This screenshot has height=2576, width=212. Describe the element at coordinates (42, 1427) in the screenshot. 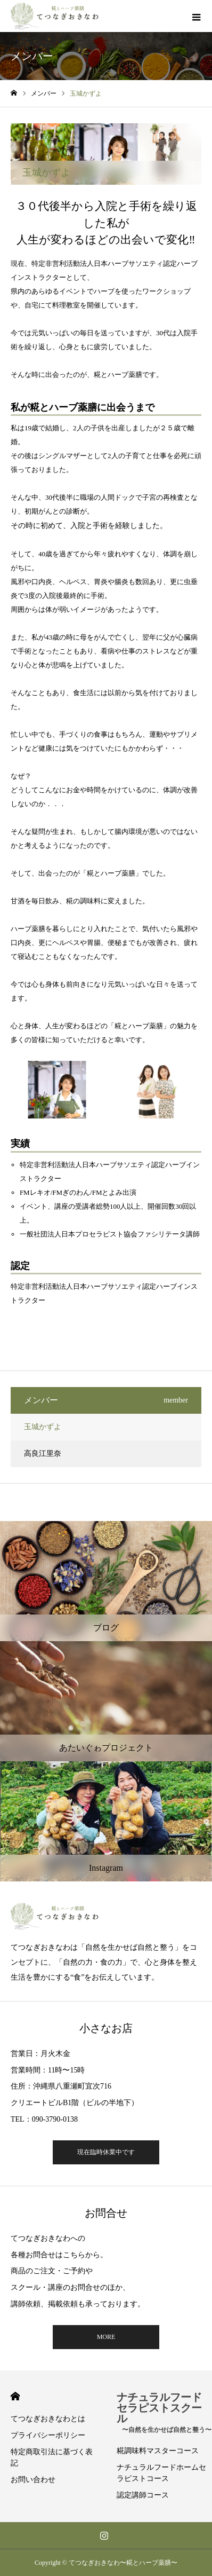

I see `玉城かずよ` at that location.